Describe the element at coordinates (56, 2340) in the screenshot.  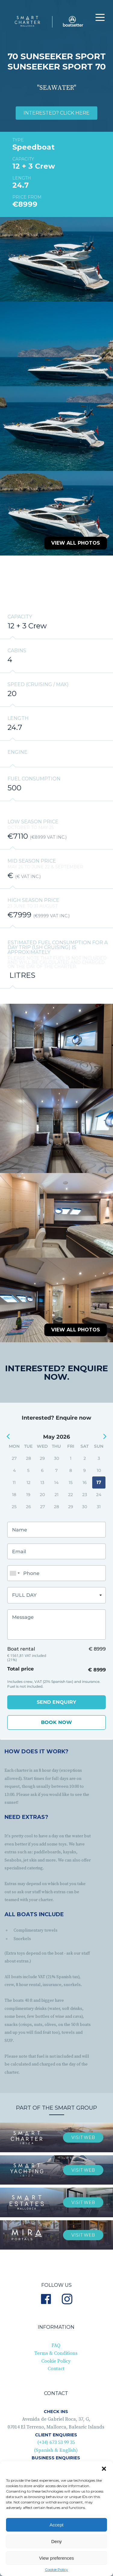
I see `FAQ` at that location.